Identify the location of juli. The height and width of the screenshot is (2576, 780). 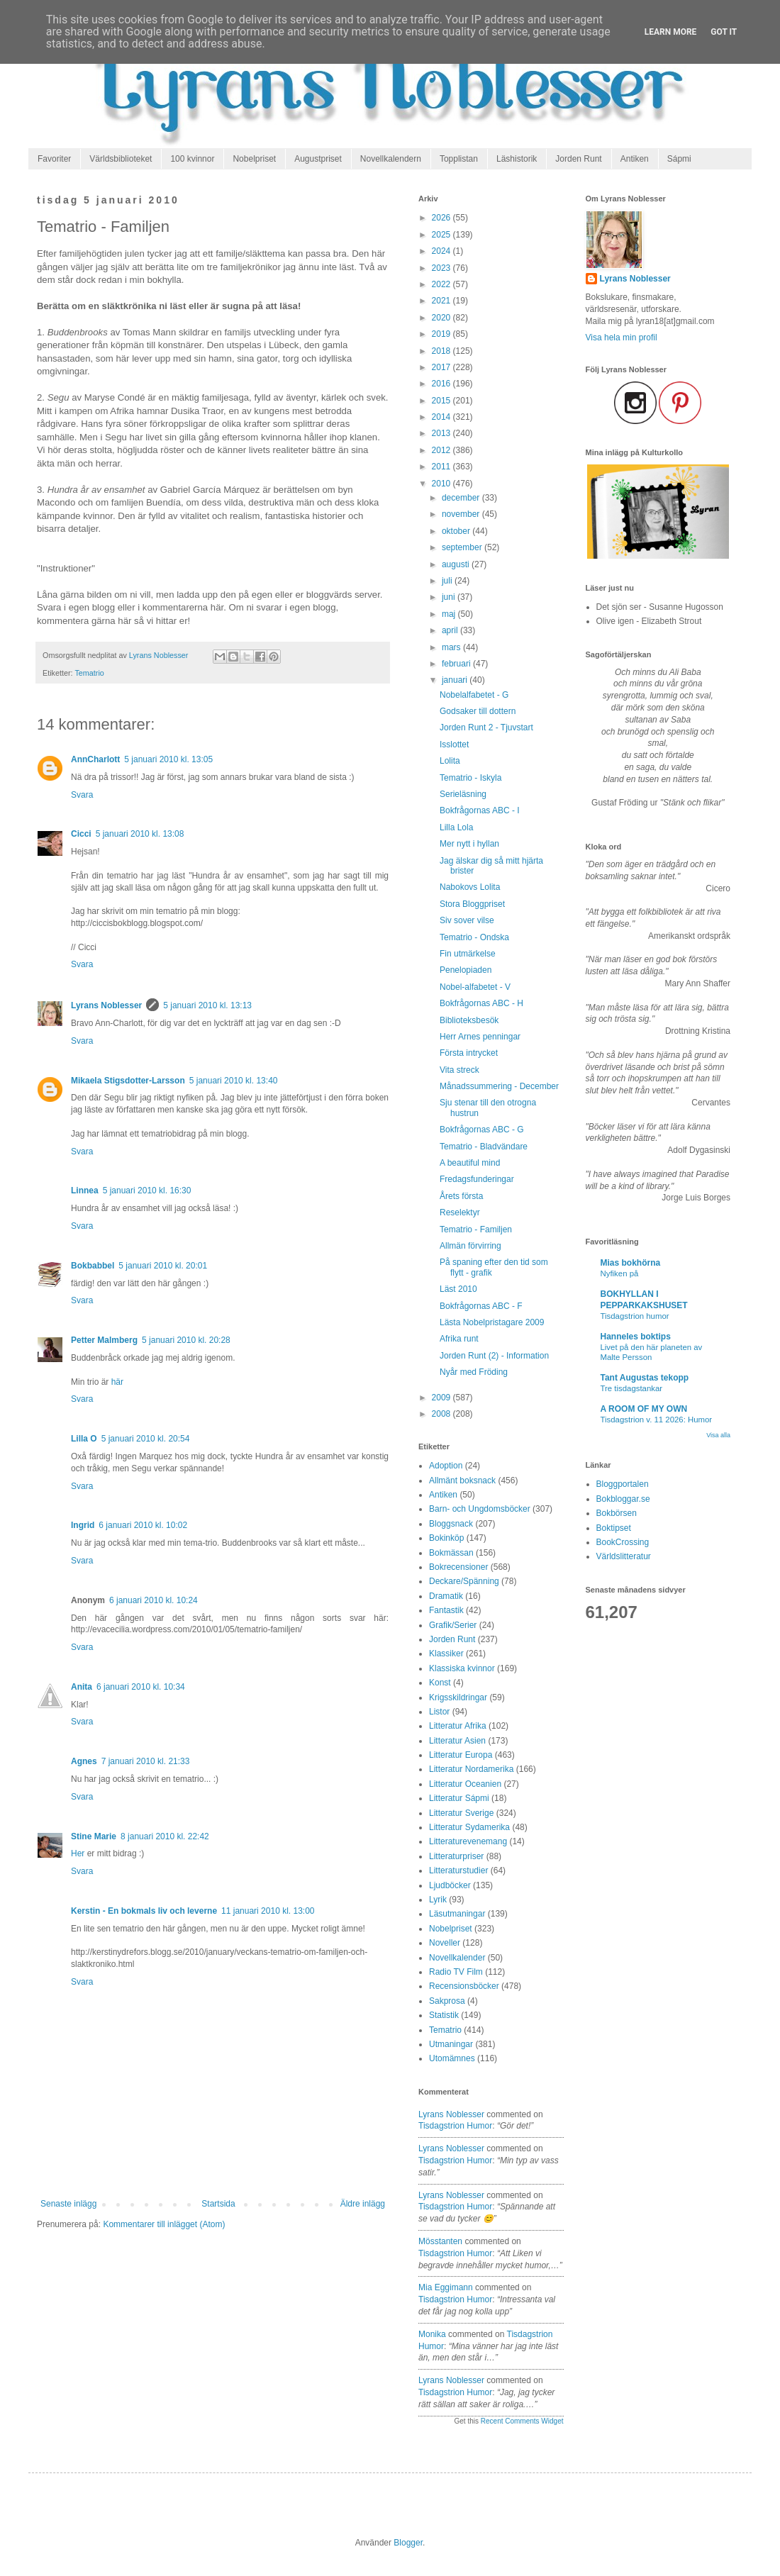
(448, 581).